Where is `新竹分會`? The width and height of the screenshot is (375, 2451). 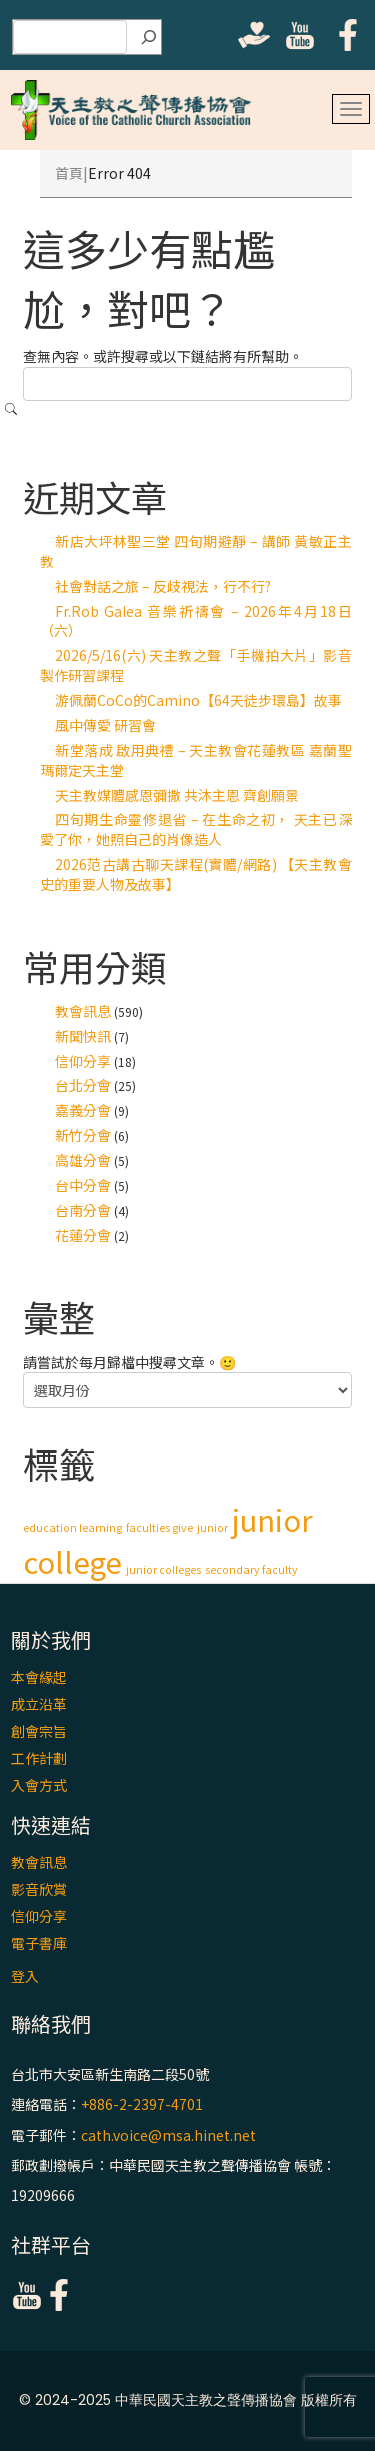 新竹分會 is located at coordinates (83, 1135).